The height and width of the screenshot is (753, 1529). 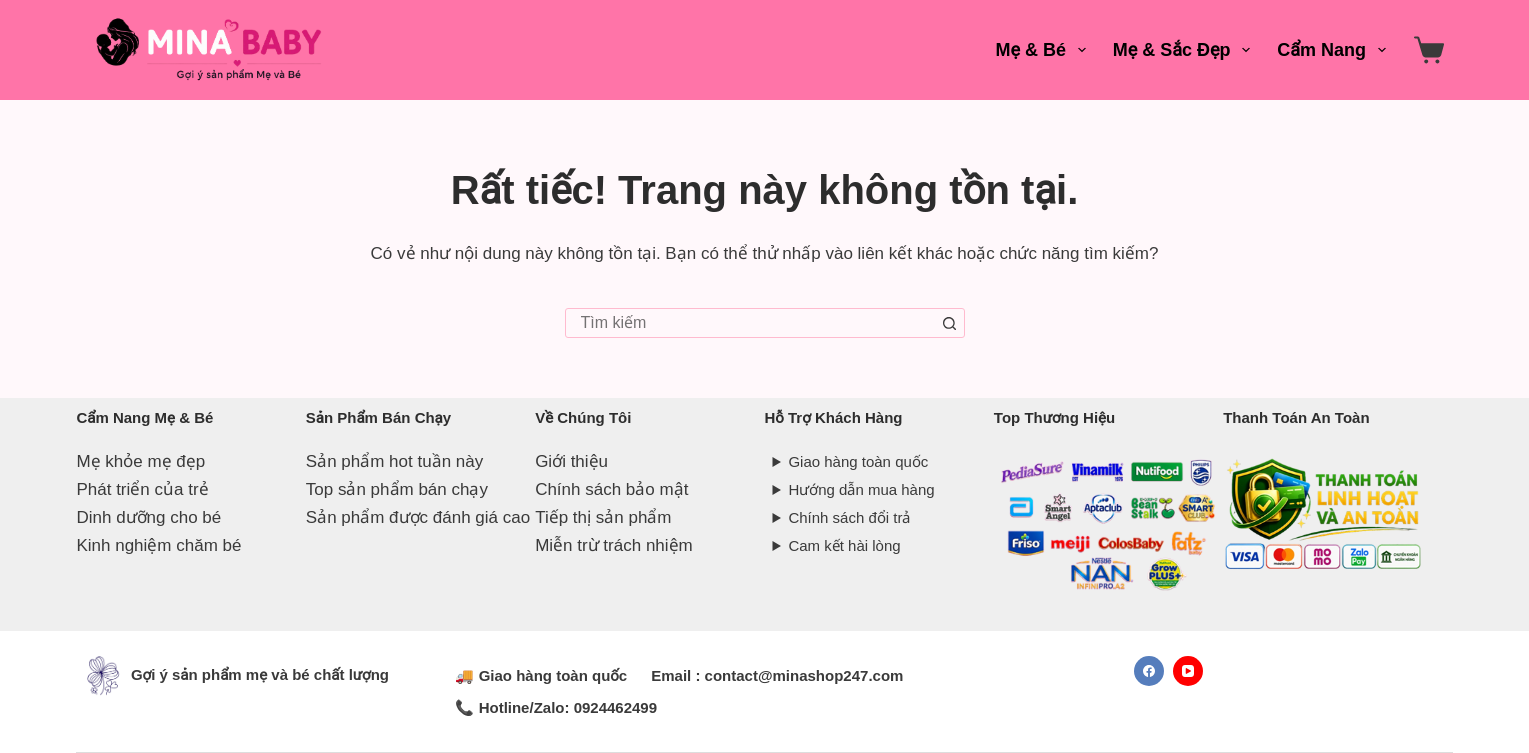 What do you see at coordinates (849, 517) in the screenshot?
I see `Chính sách đổi trả` at bounding box center [849, 517].